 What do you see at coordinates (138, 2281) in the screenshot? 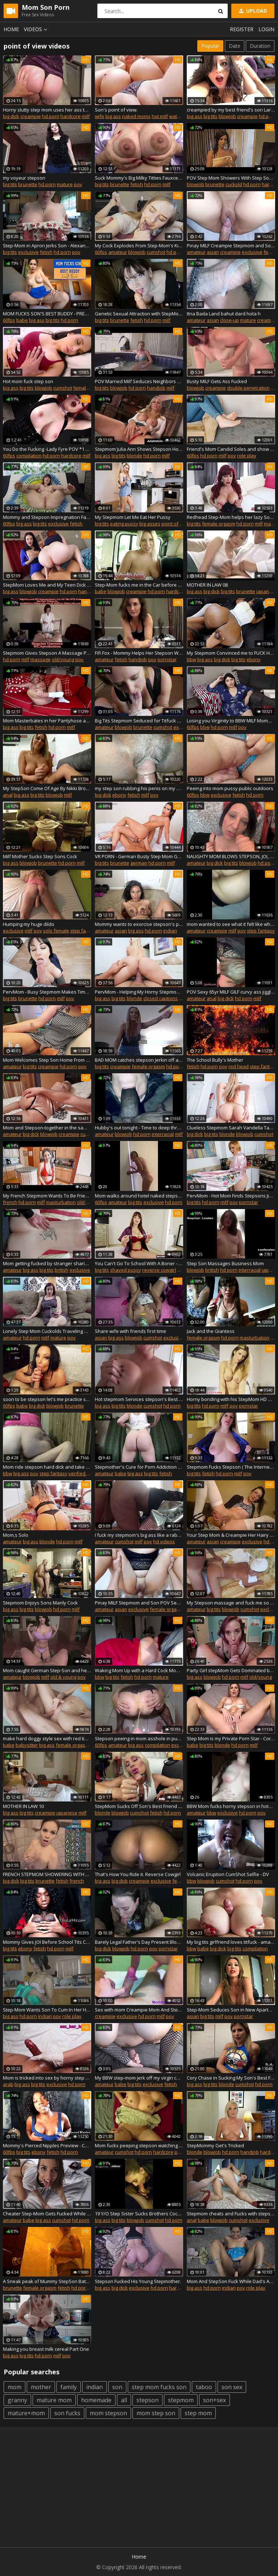
I see `Stepson Fucked His Young Stepmother.` at bounding box center [138, 2281].